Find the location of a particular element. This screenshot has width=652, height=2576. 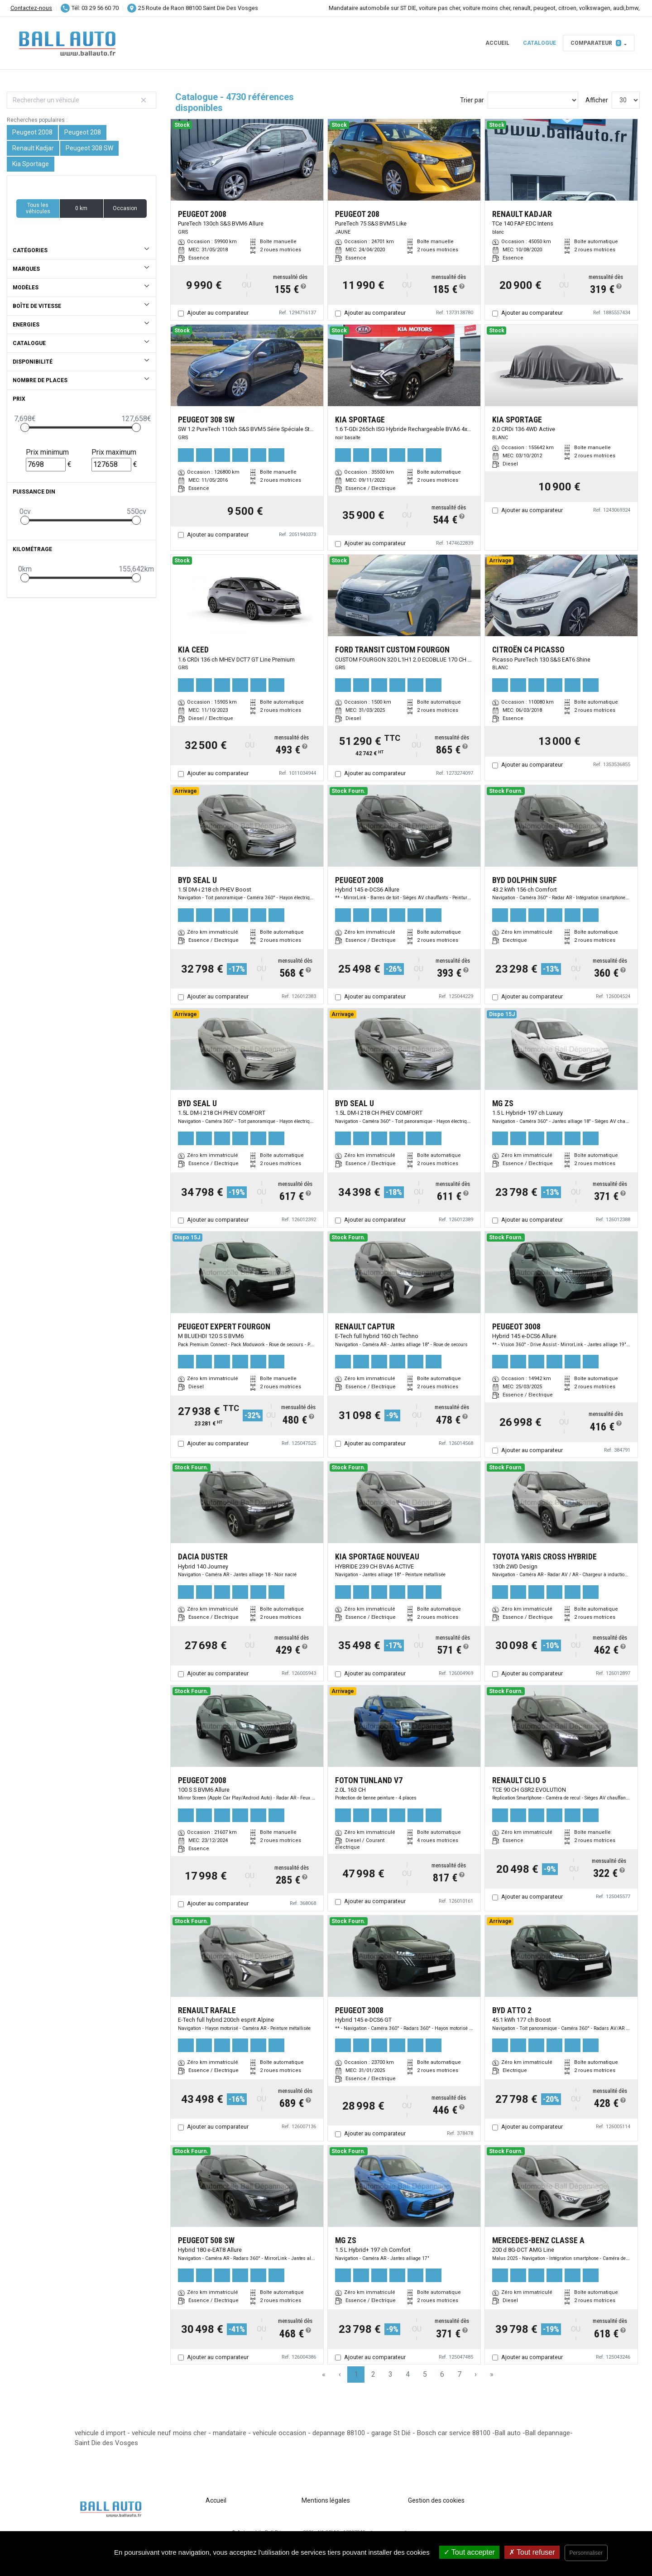

Tout accepter is located at coordinates (469, 2552).